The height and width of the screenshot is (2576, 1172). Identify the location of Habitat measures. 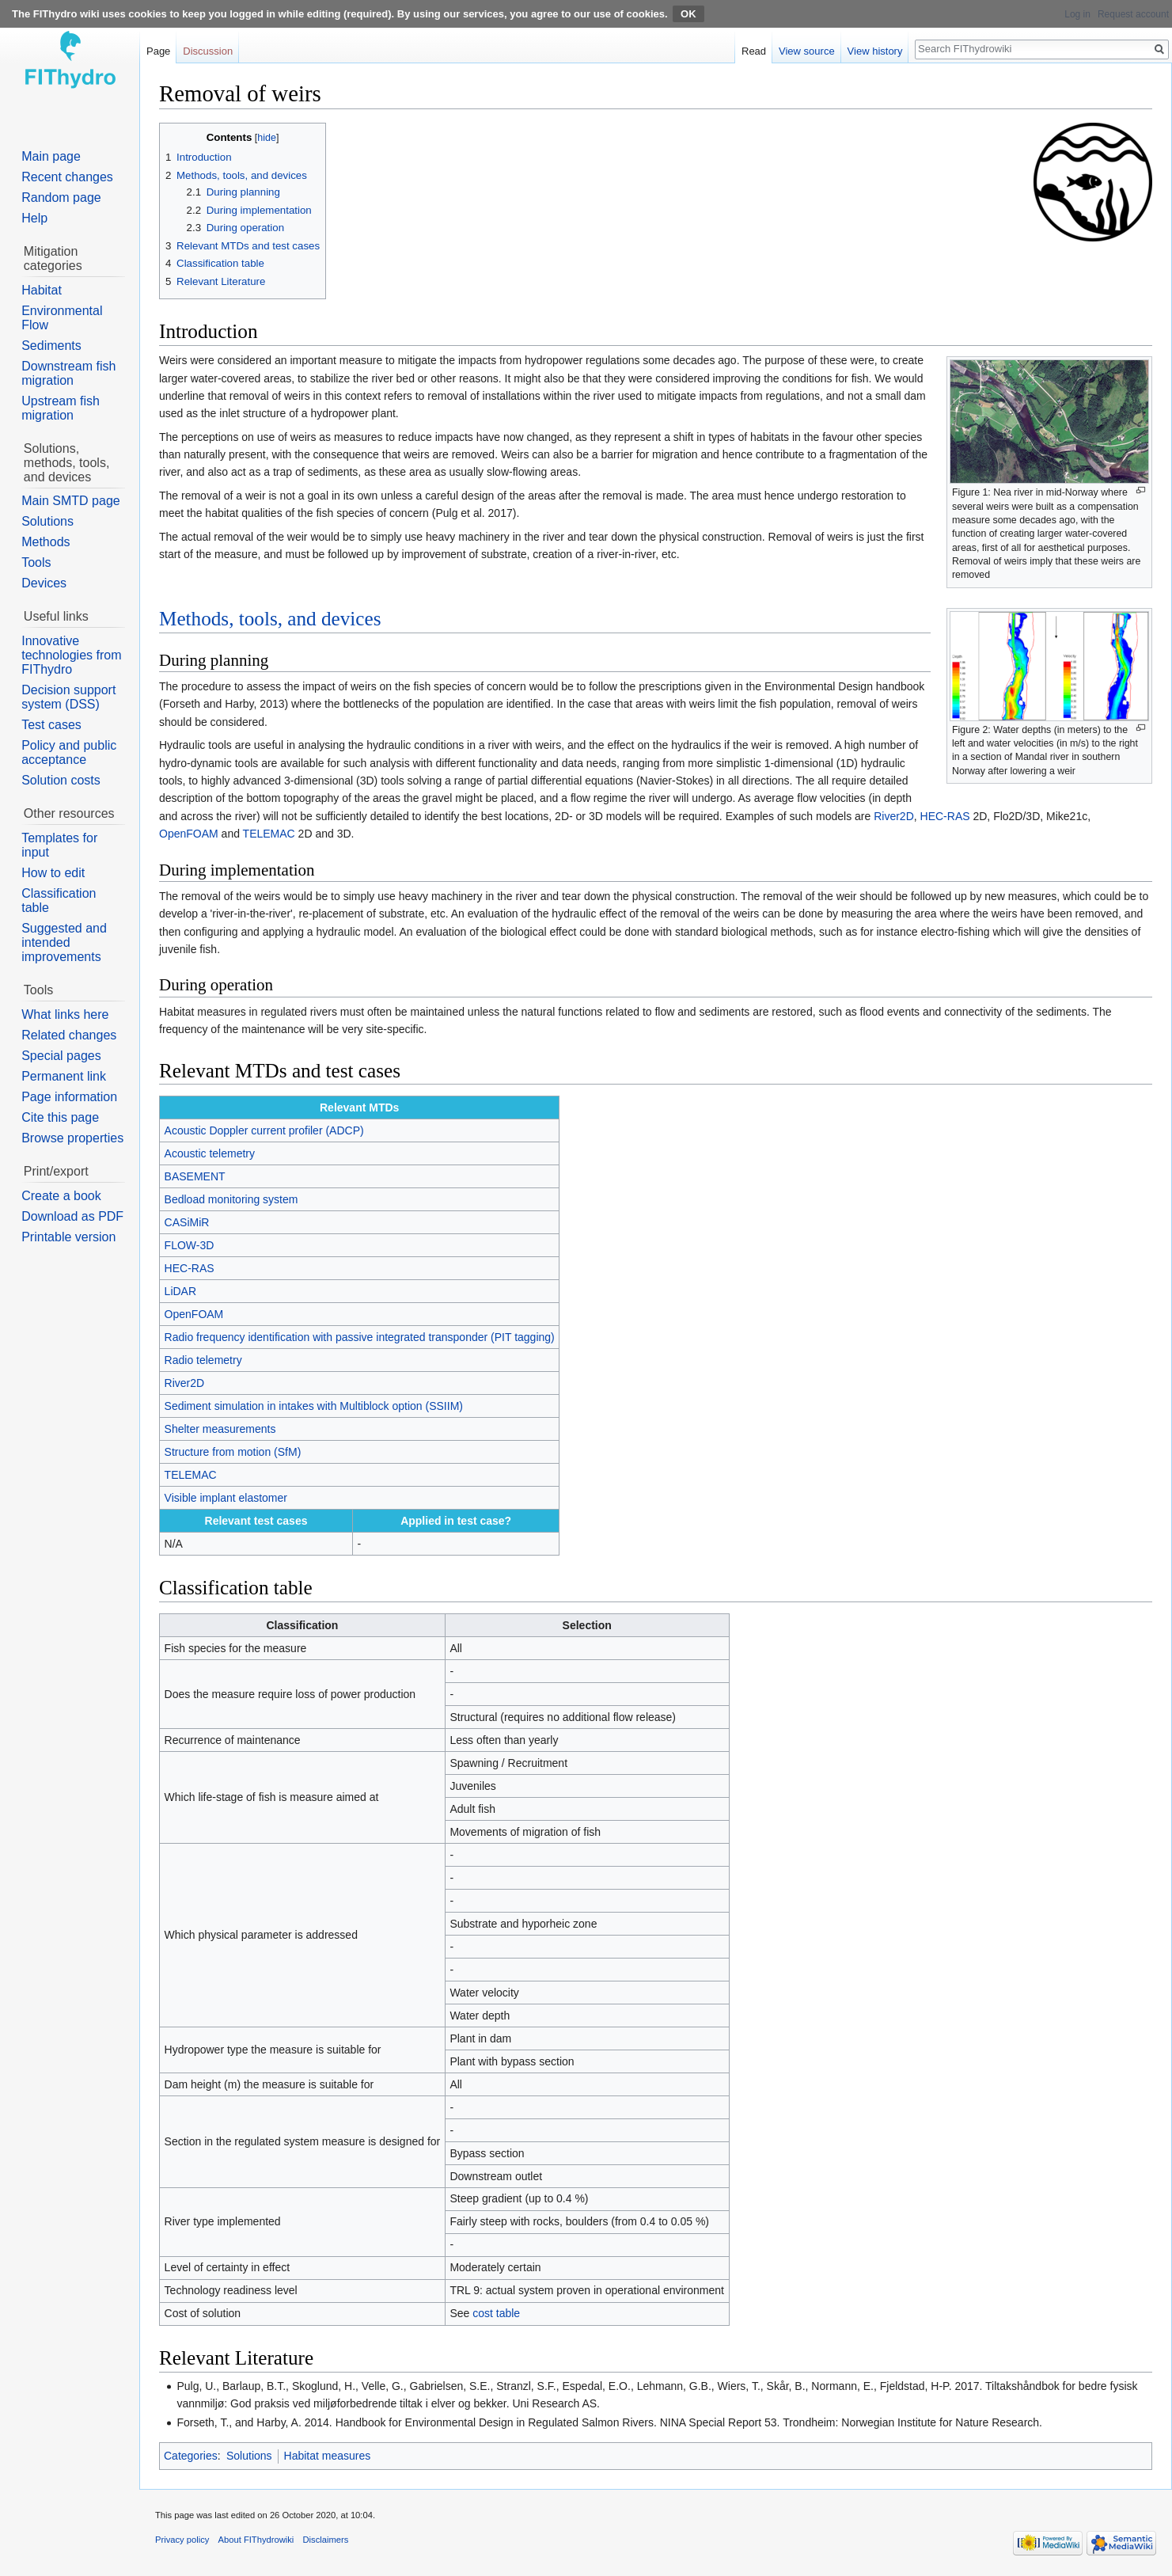
(327, 2455).